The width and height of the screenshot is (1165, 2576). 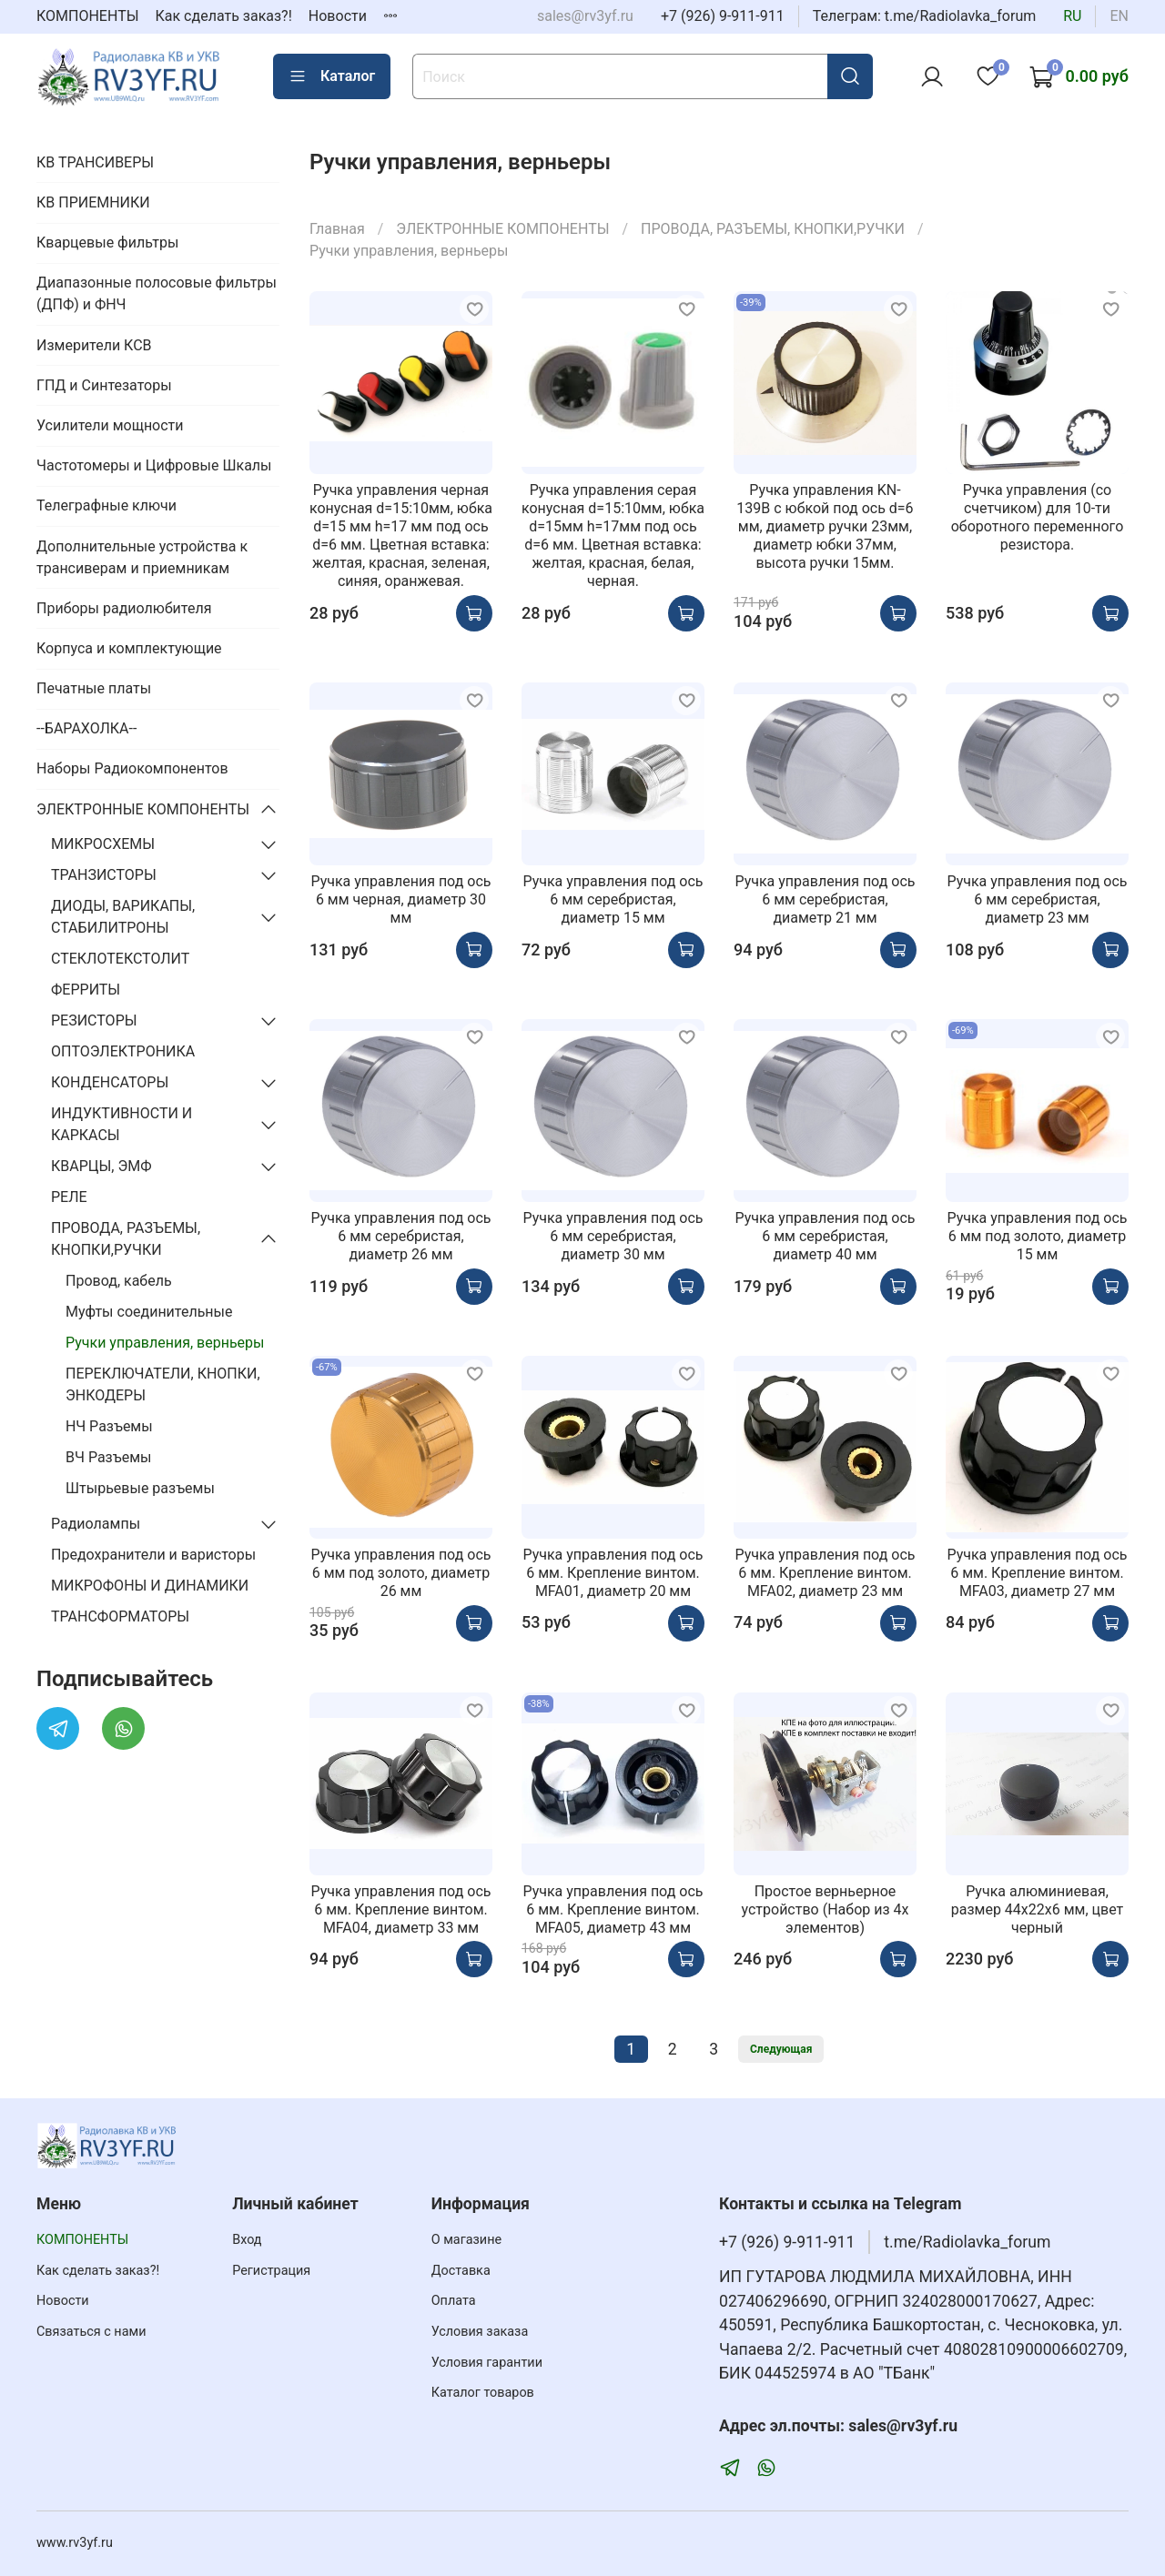 What do you see at coordinates (400, 899) in the screenshot?
I see `Ручка управления под ось 6 мм черная, диаметр 30 мм` at bounding box center [400, 899].